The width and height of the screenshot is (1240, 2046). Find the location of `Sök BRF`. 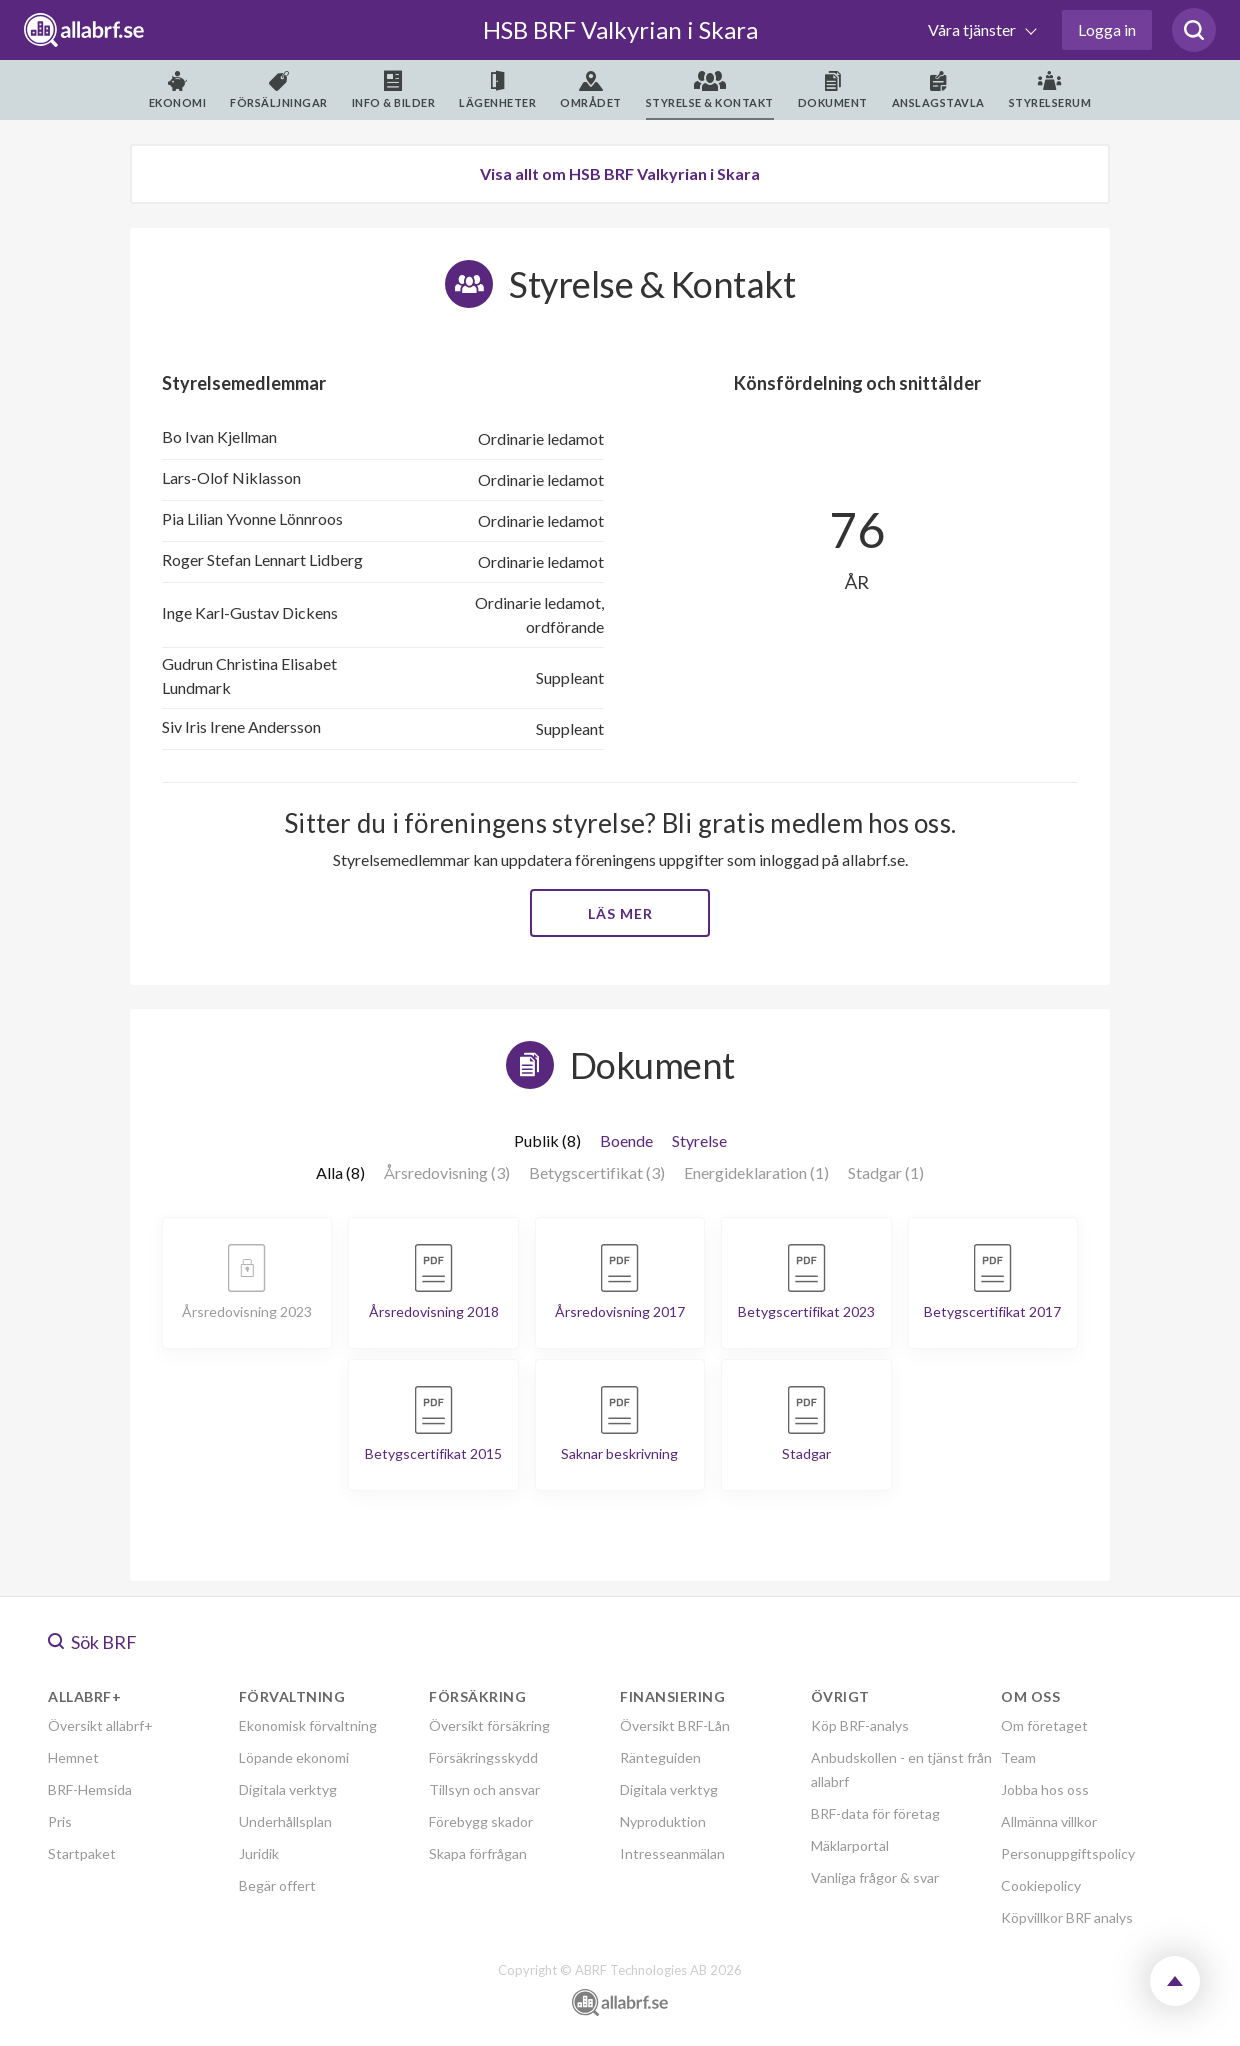

Sök BRF is located at coordinates (92, 1642).